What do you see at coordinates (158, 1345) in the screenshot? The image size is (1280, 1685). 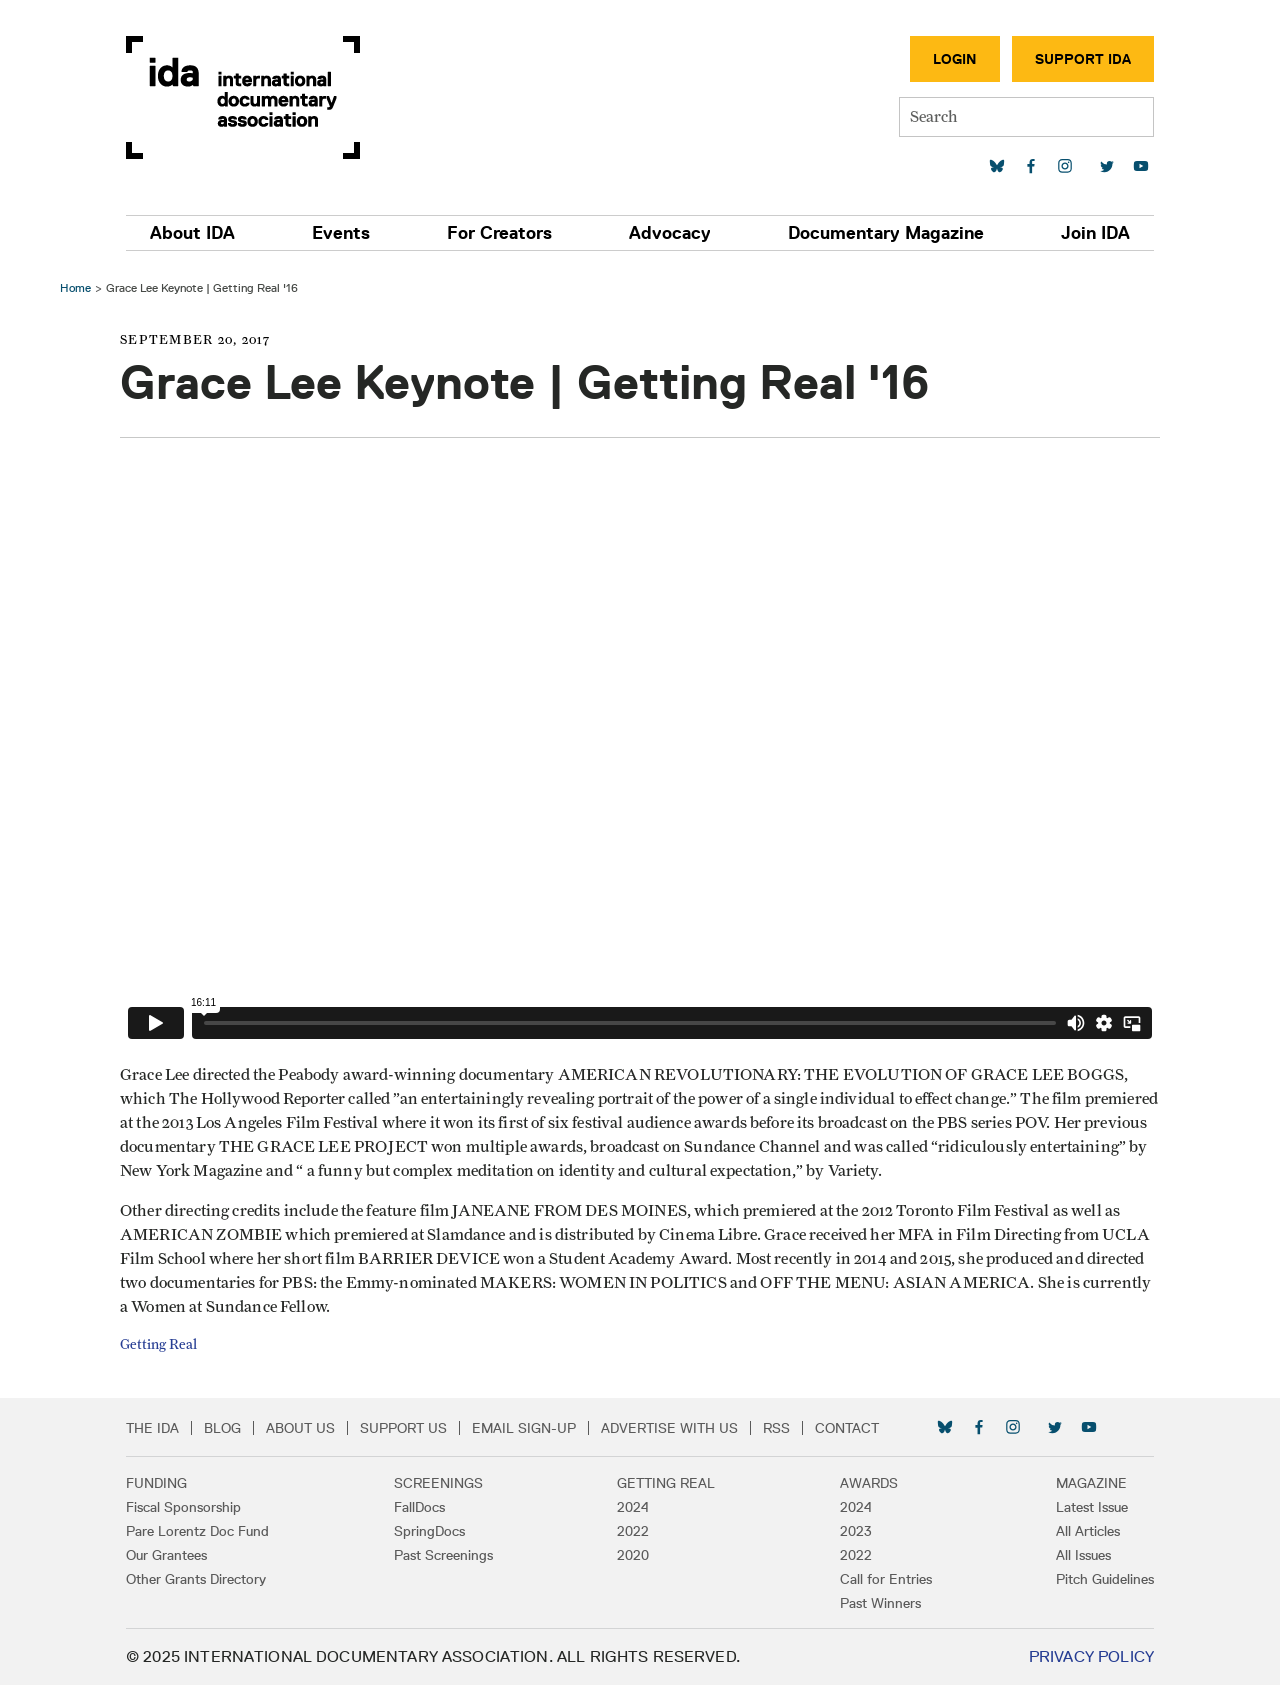 I see `Getting Real` at bounding box center [158, 1345].